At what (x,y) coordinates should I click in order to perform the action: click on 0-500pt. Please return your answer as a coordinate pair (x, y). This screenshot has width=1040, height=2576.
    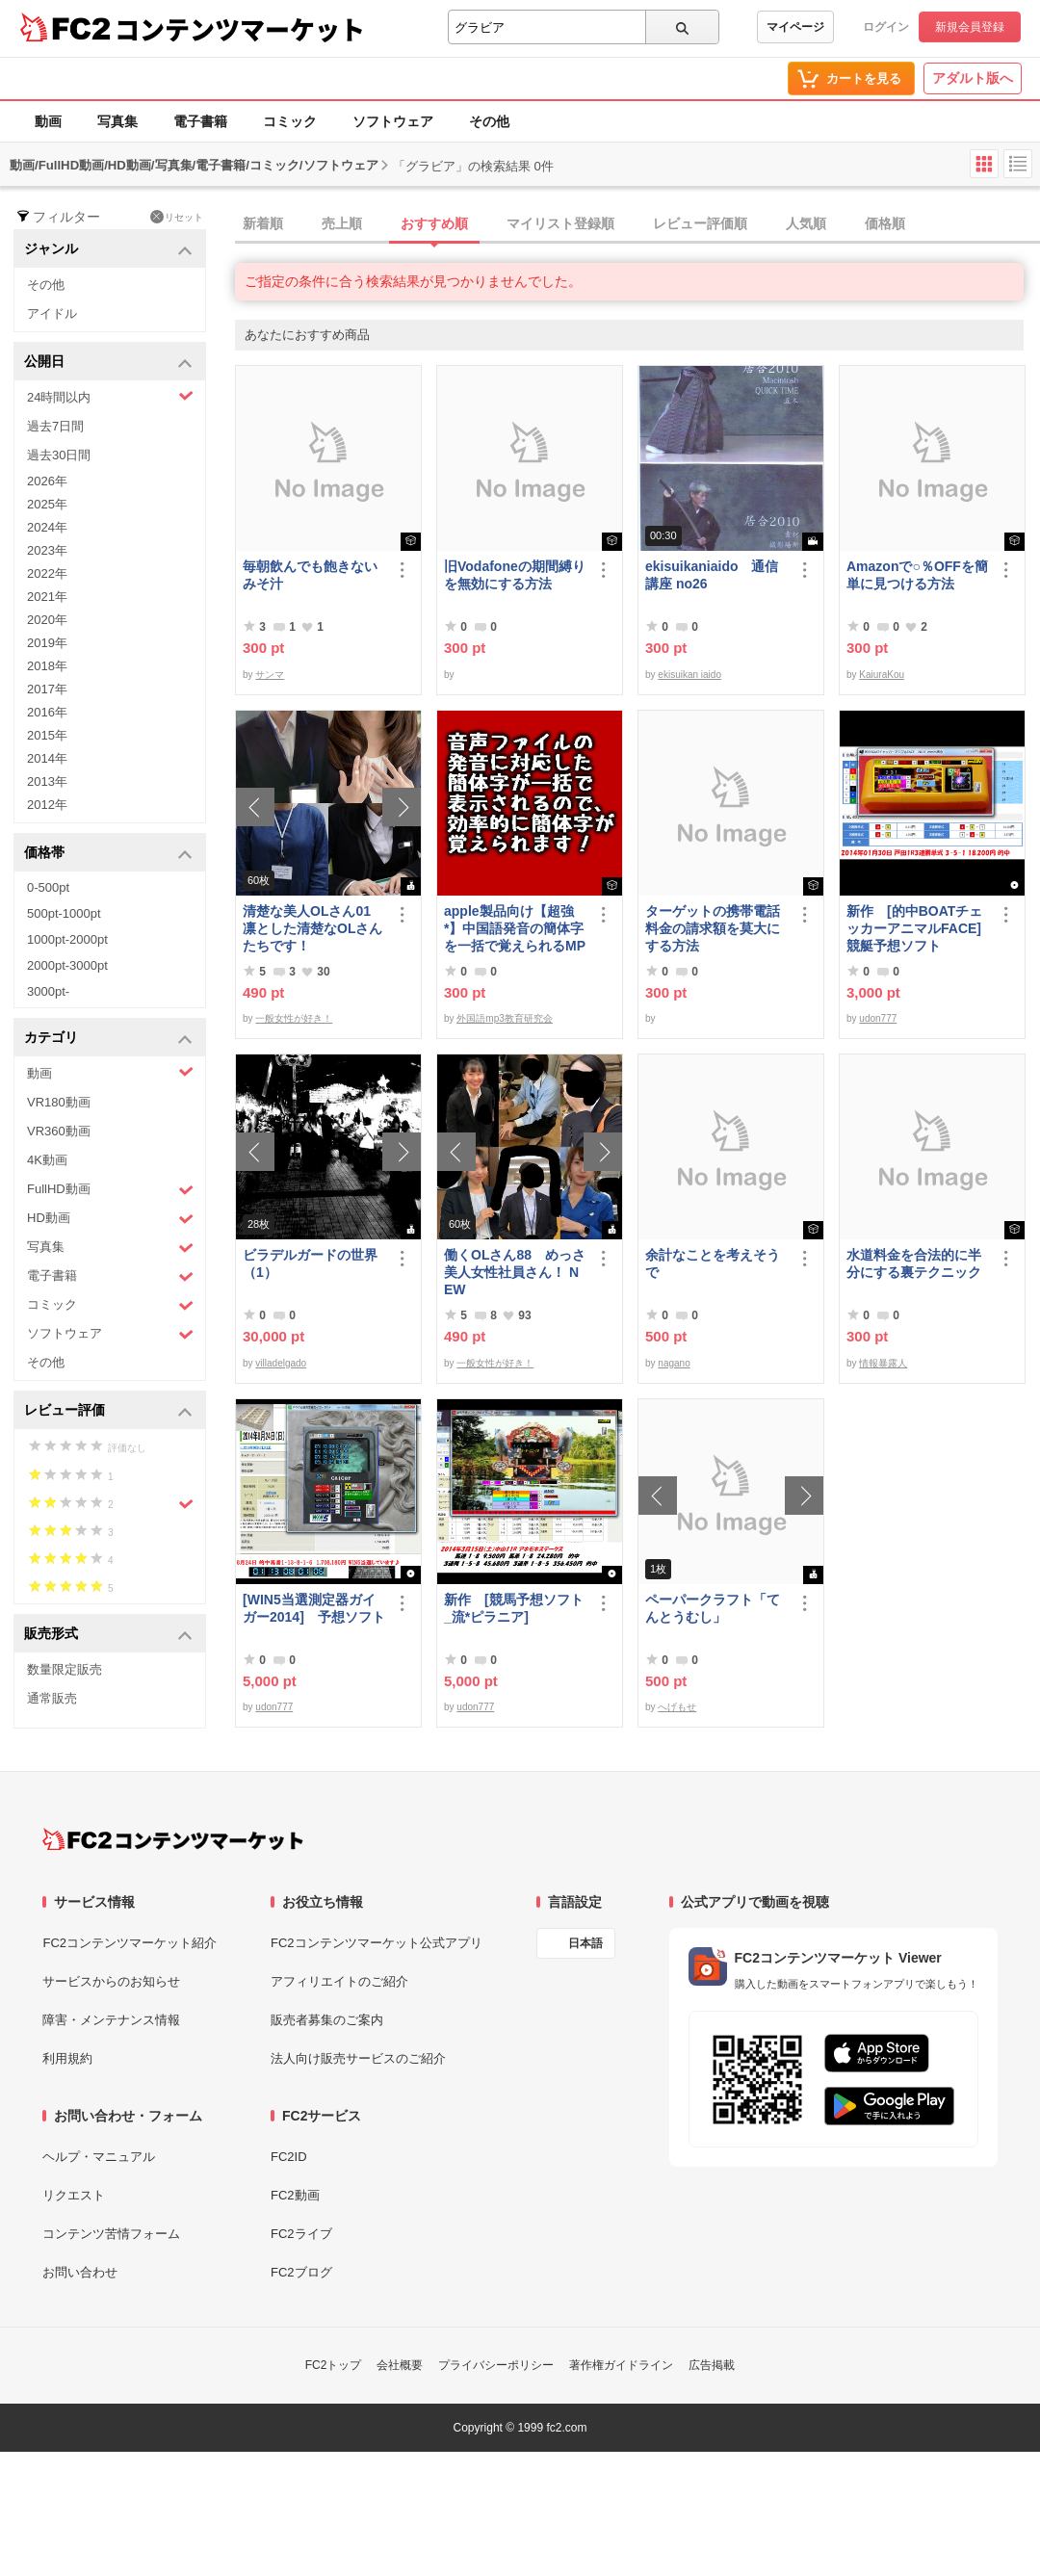
    Looking at the image, I should click on (48, 887).